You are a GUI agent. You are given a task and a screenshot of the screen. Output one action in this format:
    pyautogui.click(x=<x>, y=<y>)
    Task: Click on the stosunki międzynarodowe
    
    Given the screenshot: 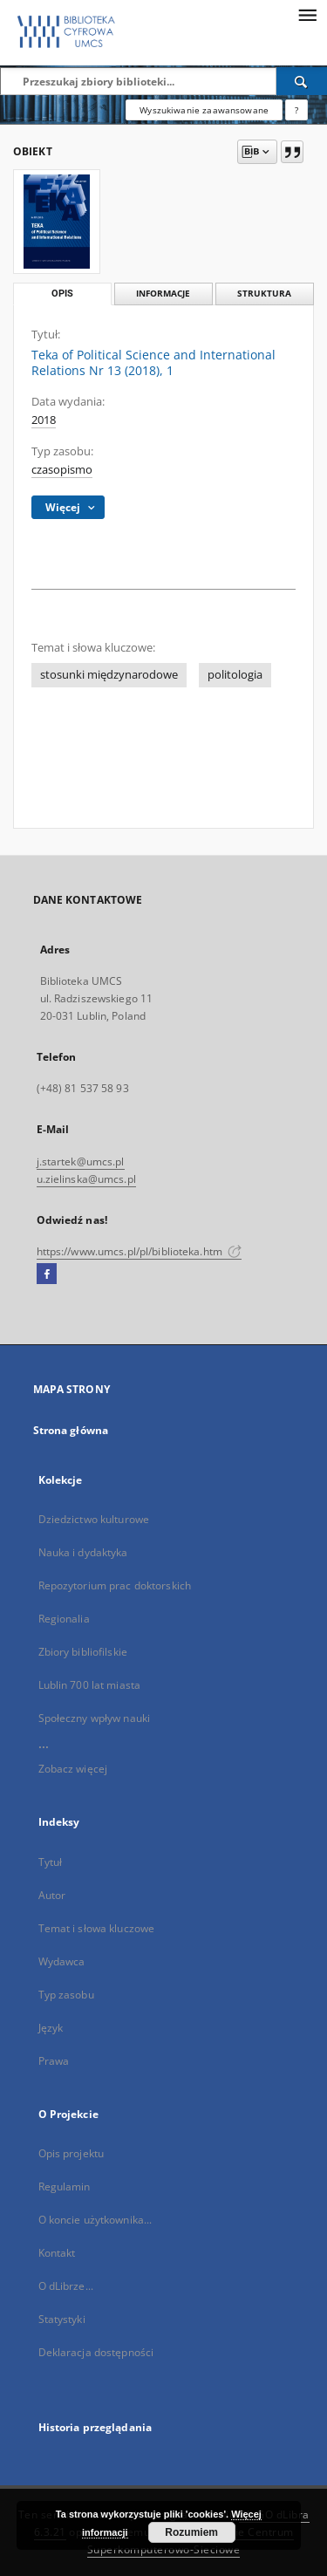 What is the action you would take?
    pyautogui.click(x=109, y=674)
    